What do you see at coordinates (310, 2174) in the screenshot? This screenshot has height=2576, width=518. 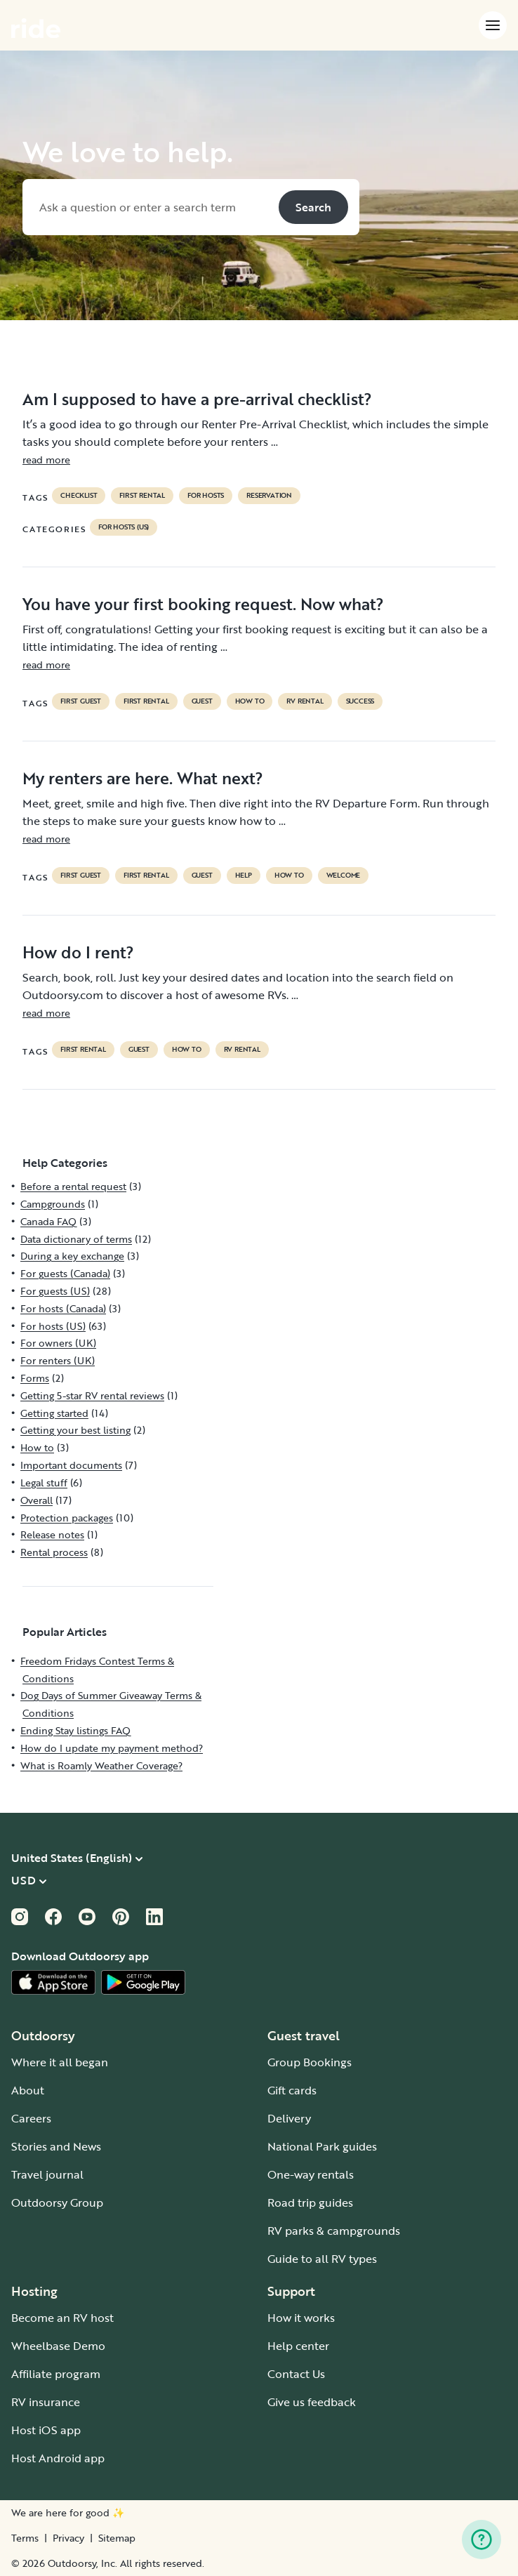 I see `One-way rentals` at bounding box center [310, 2174].